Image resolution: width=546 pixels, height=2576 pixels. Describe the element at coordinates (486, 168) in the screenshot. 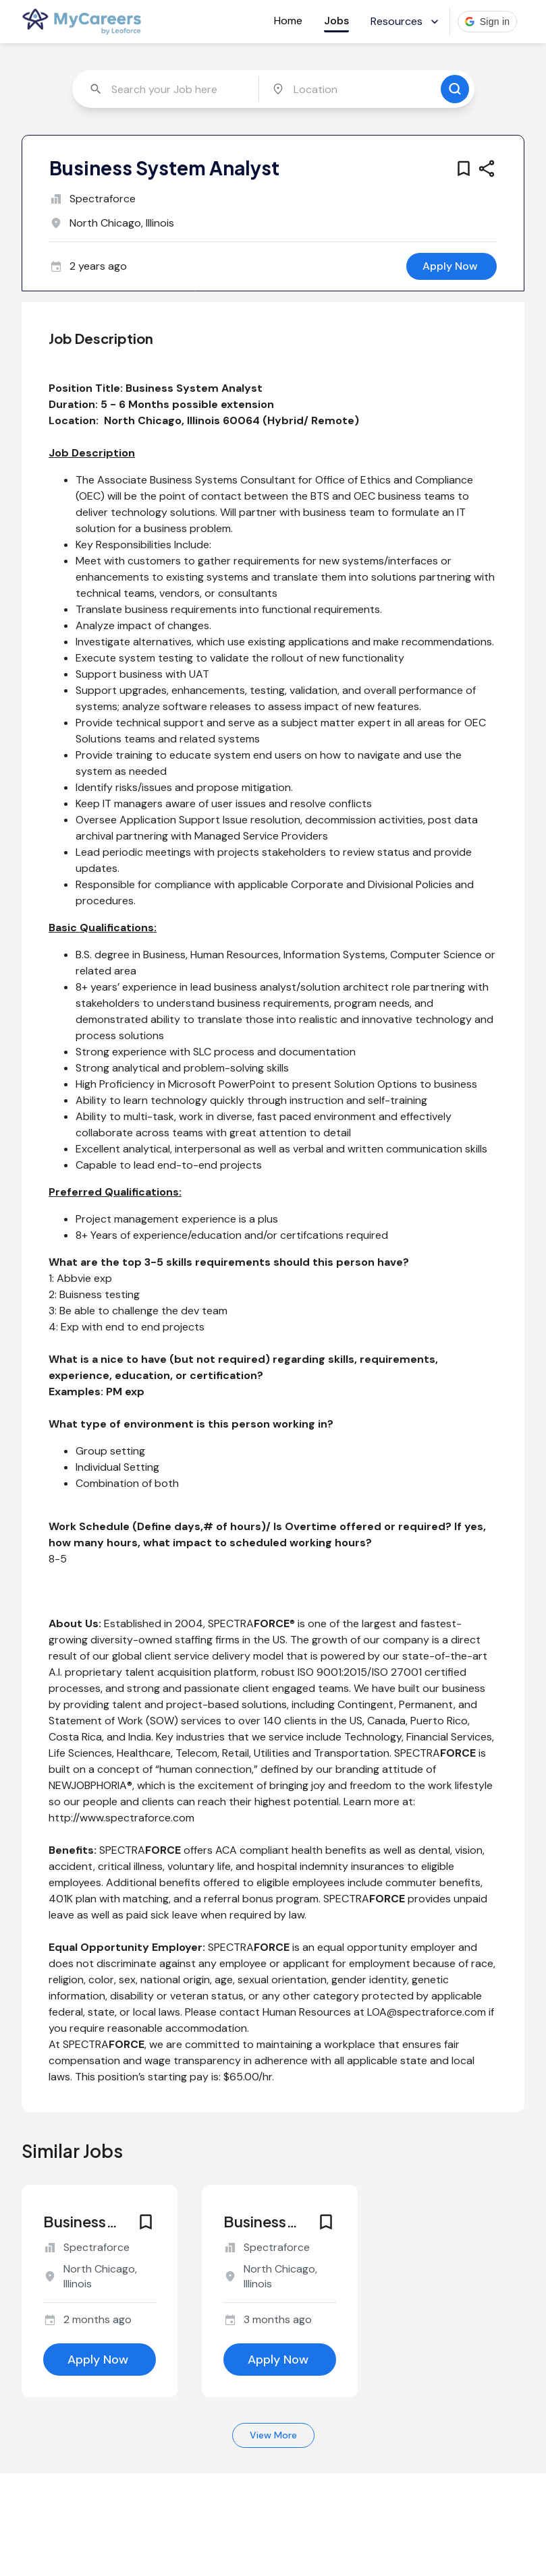

I see `[share this job]` at that location.